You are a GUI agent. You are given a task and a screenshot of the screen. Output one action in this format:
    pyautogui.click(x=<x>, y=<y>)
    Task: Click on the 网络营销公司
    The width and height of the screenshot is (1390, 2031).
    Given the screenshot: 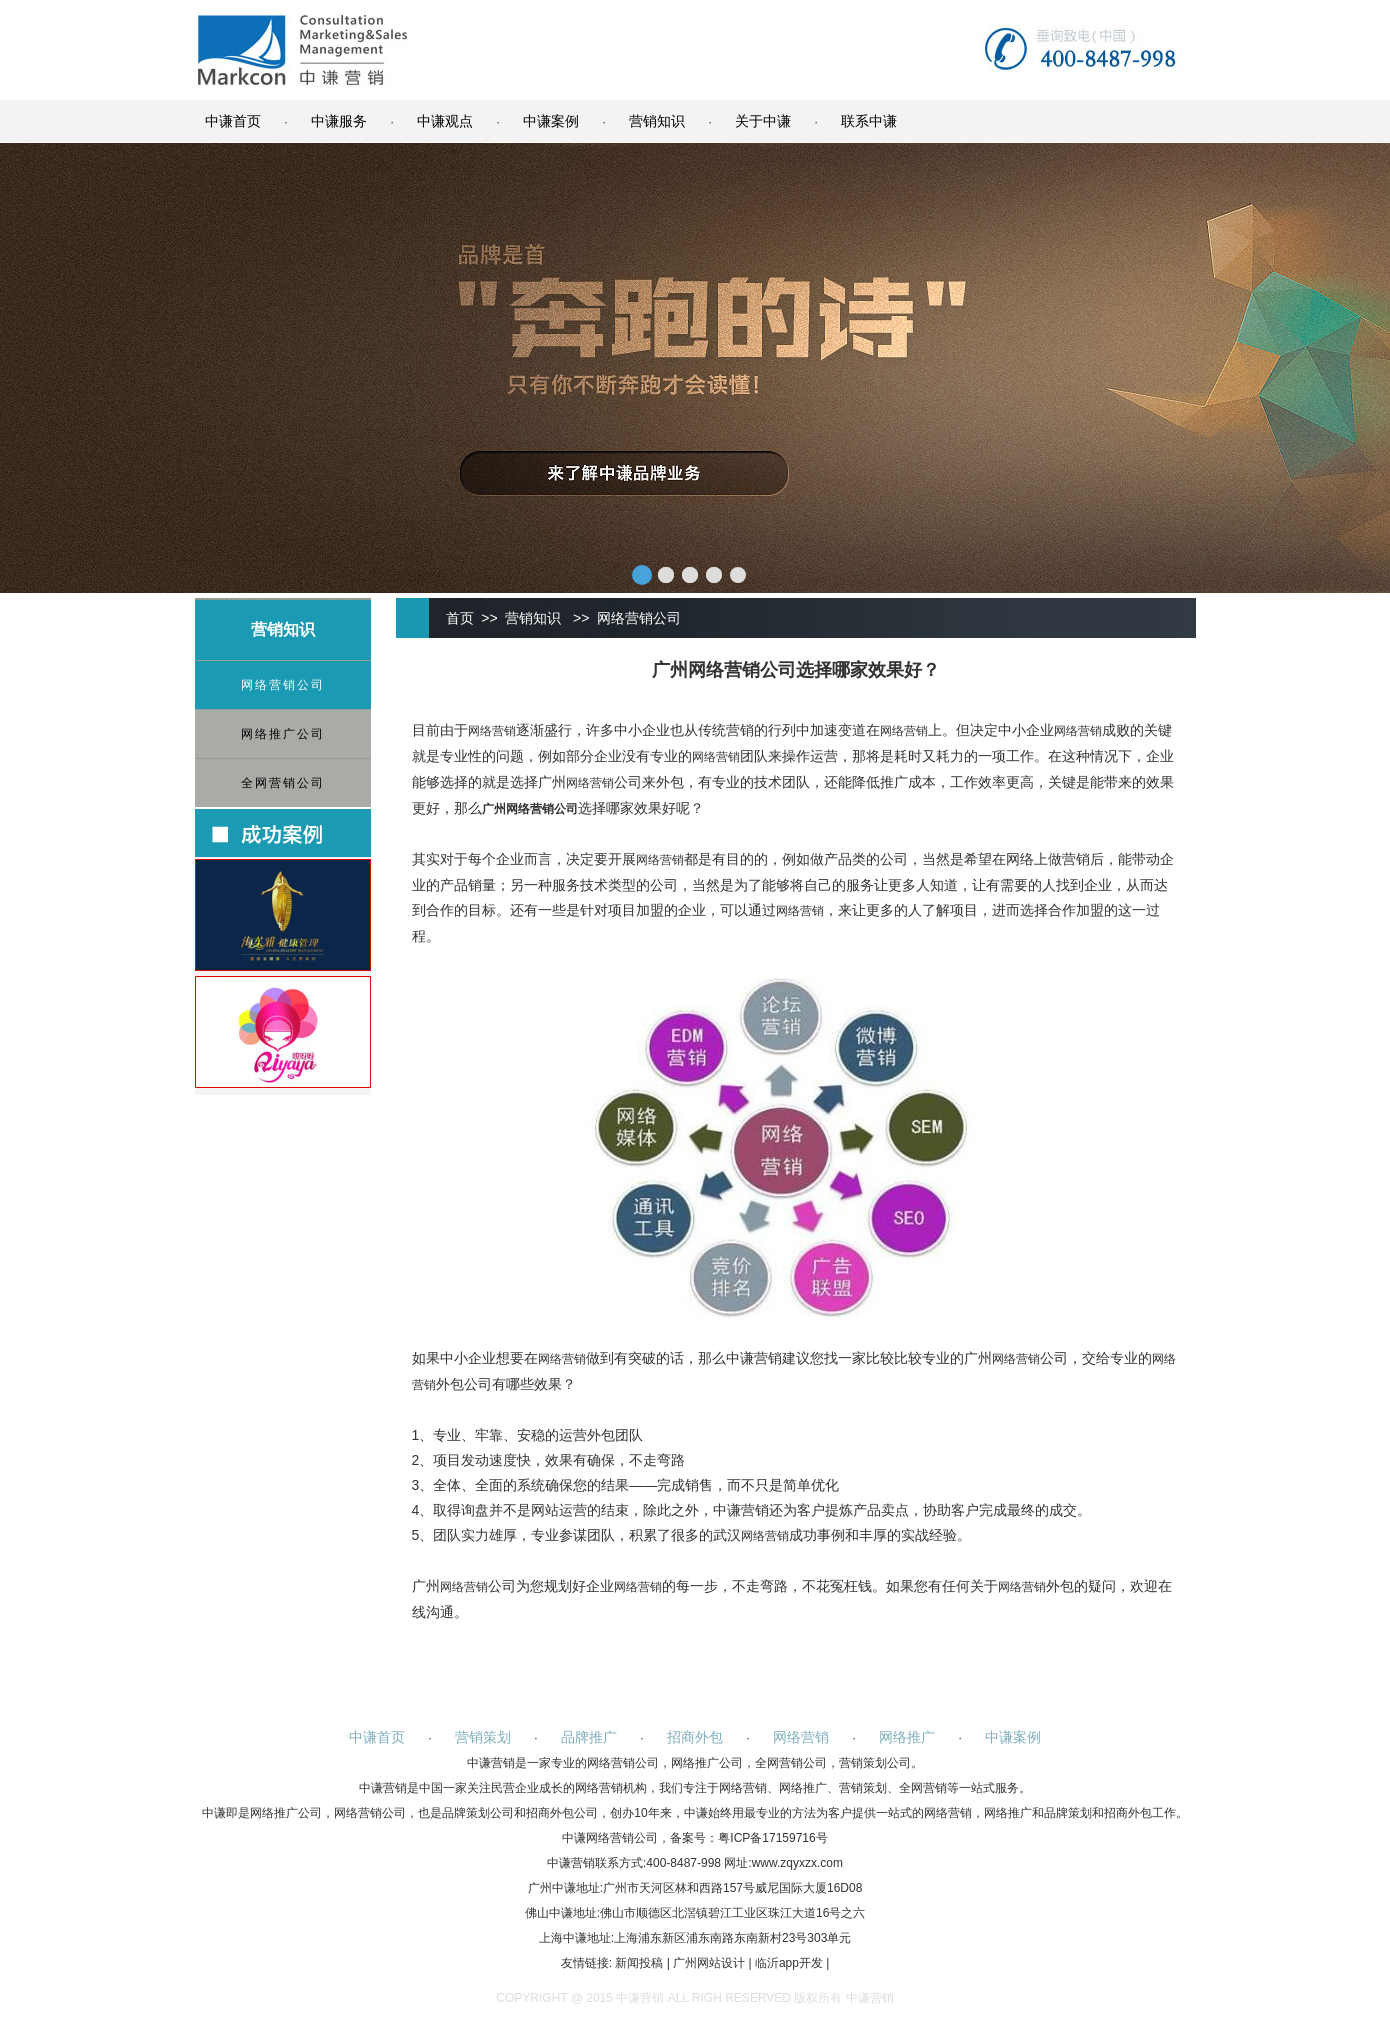 What is the action you would take?
    pyautogui.click(x=283, y=685)
    